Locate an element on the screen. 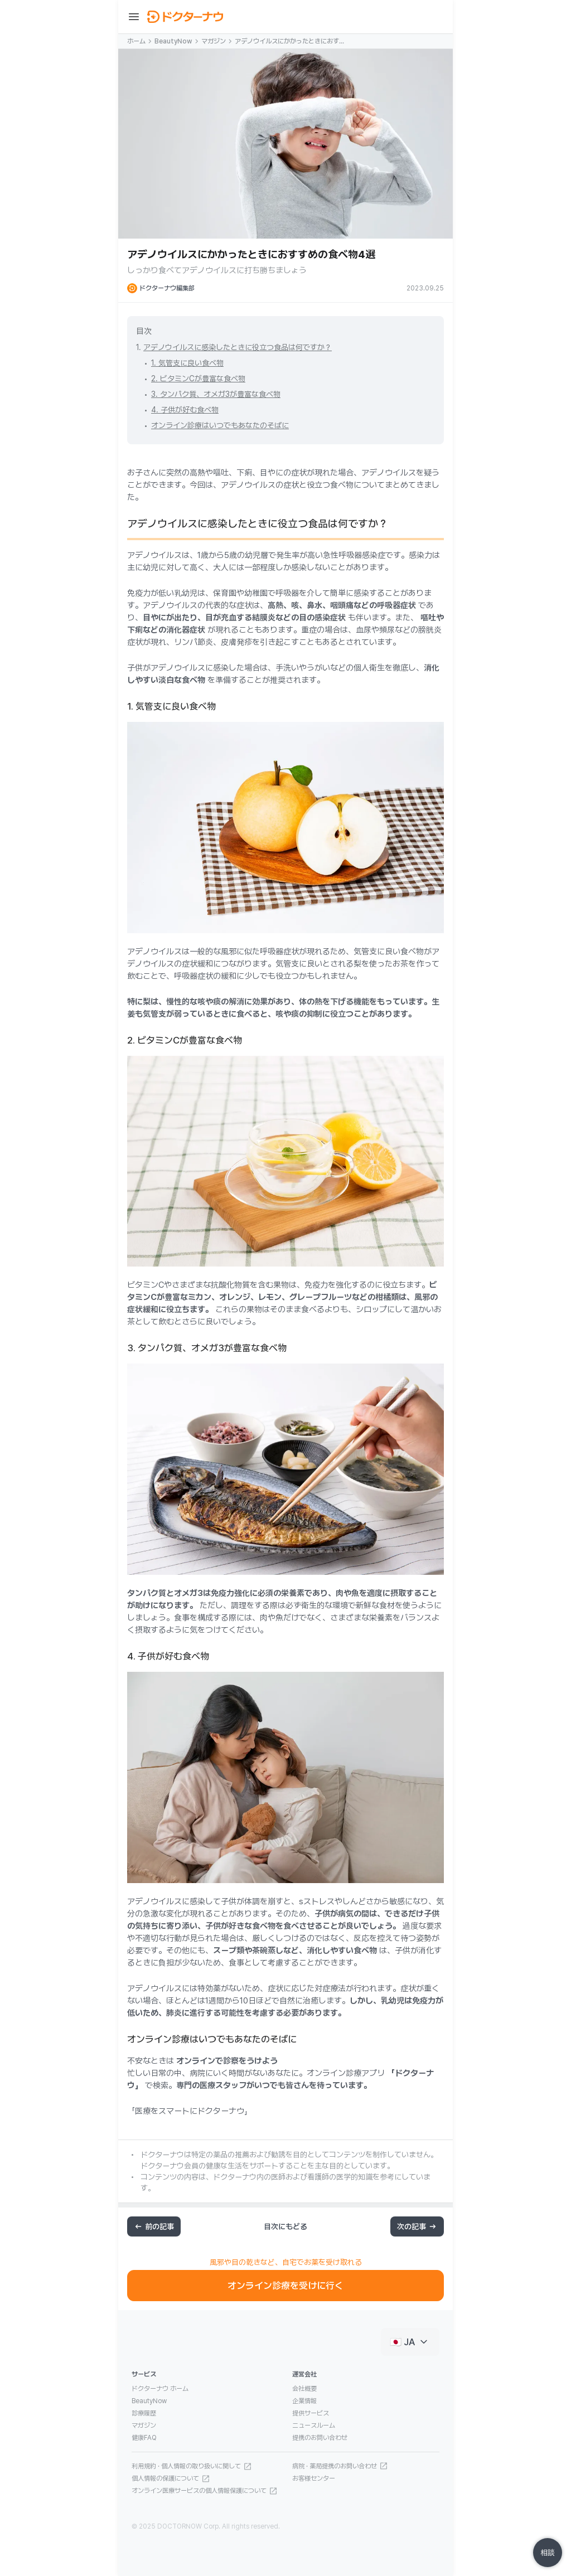  マガジン is located at coordinates (213, 41).